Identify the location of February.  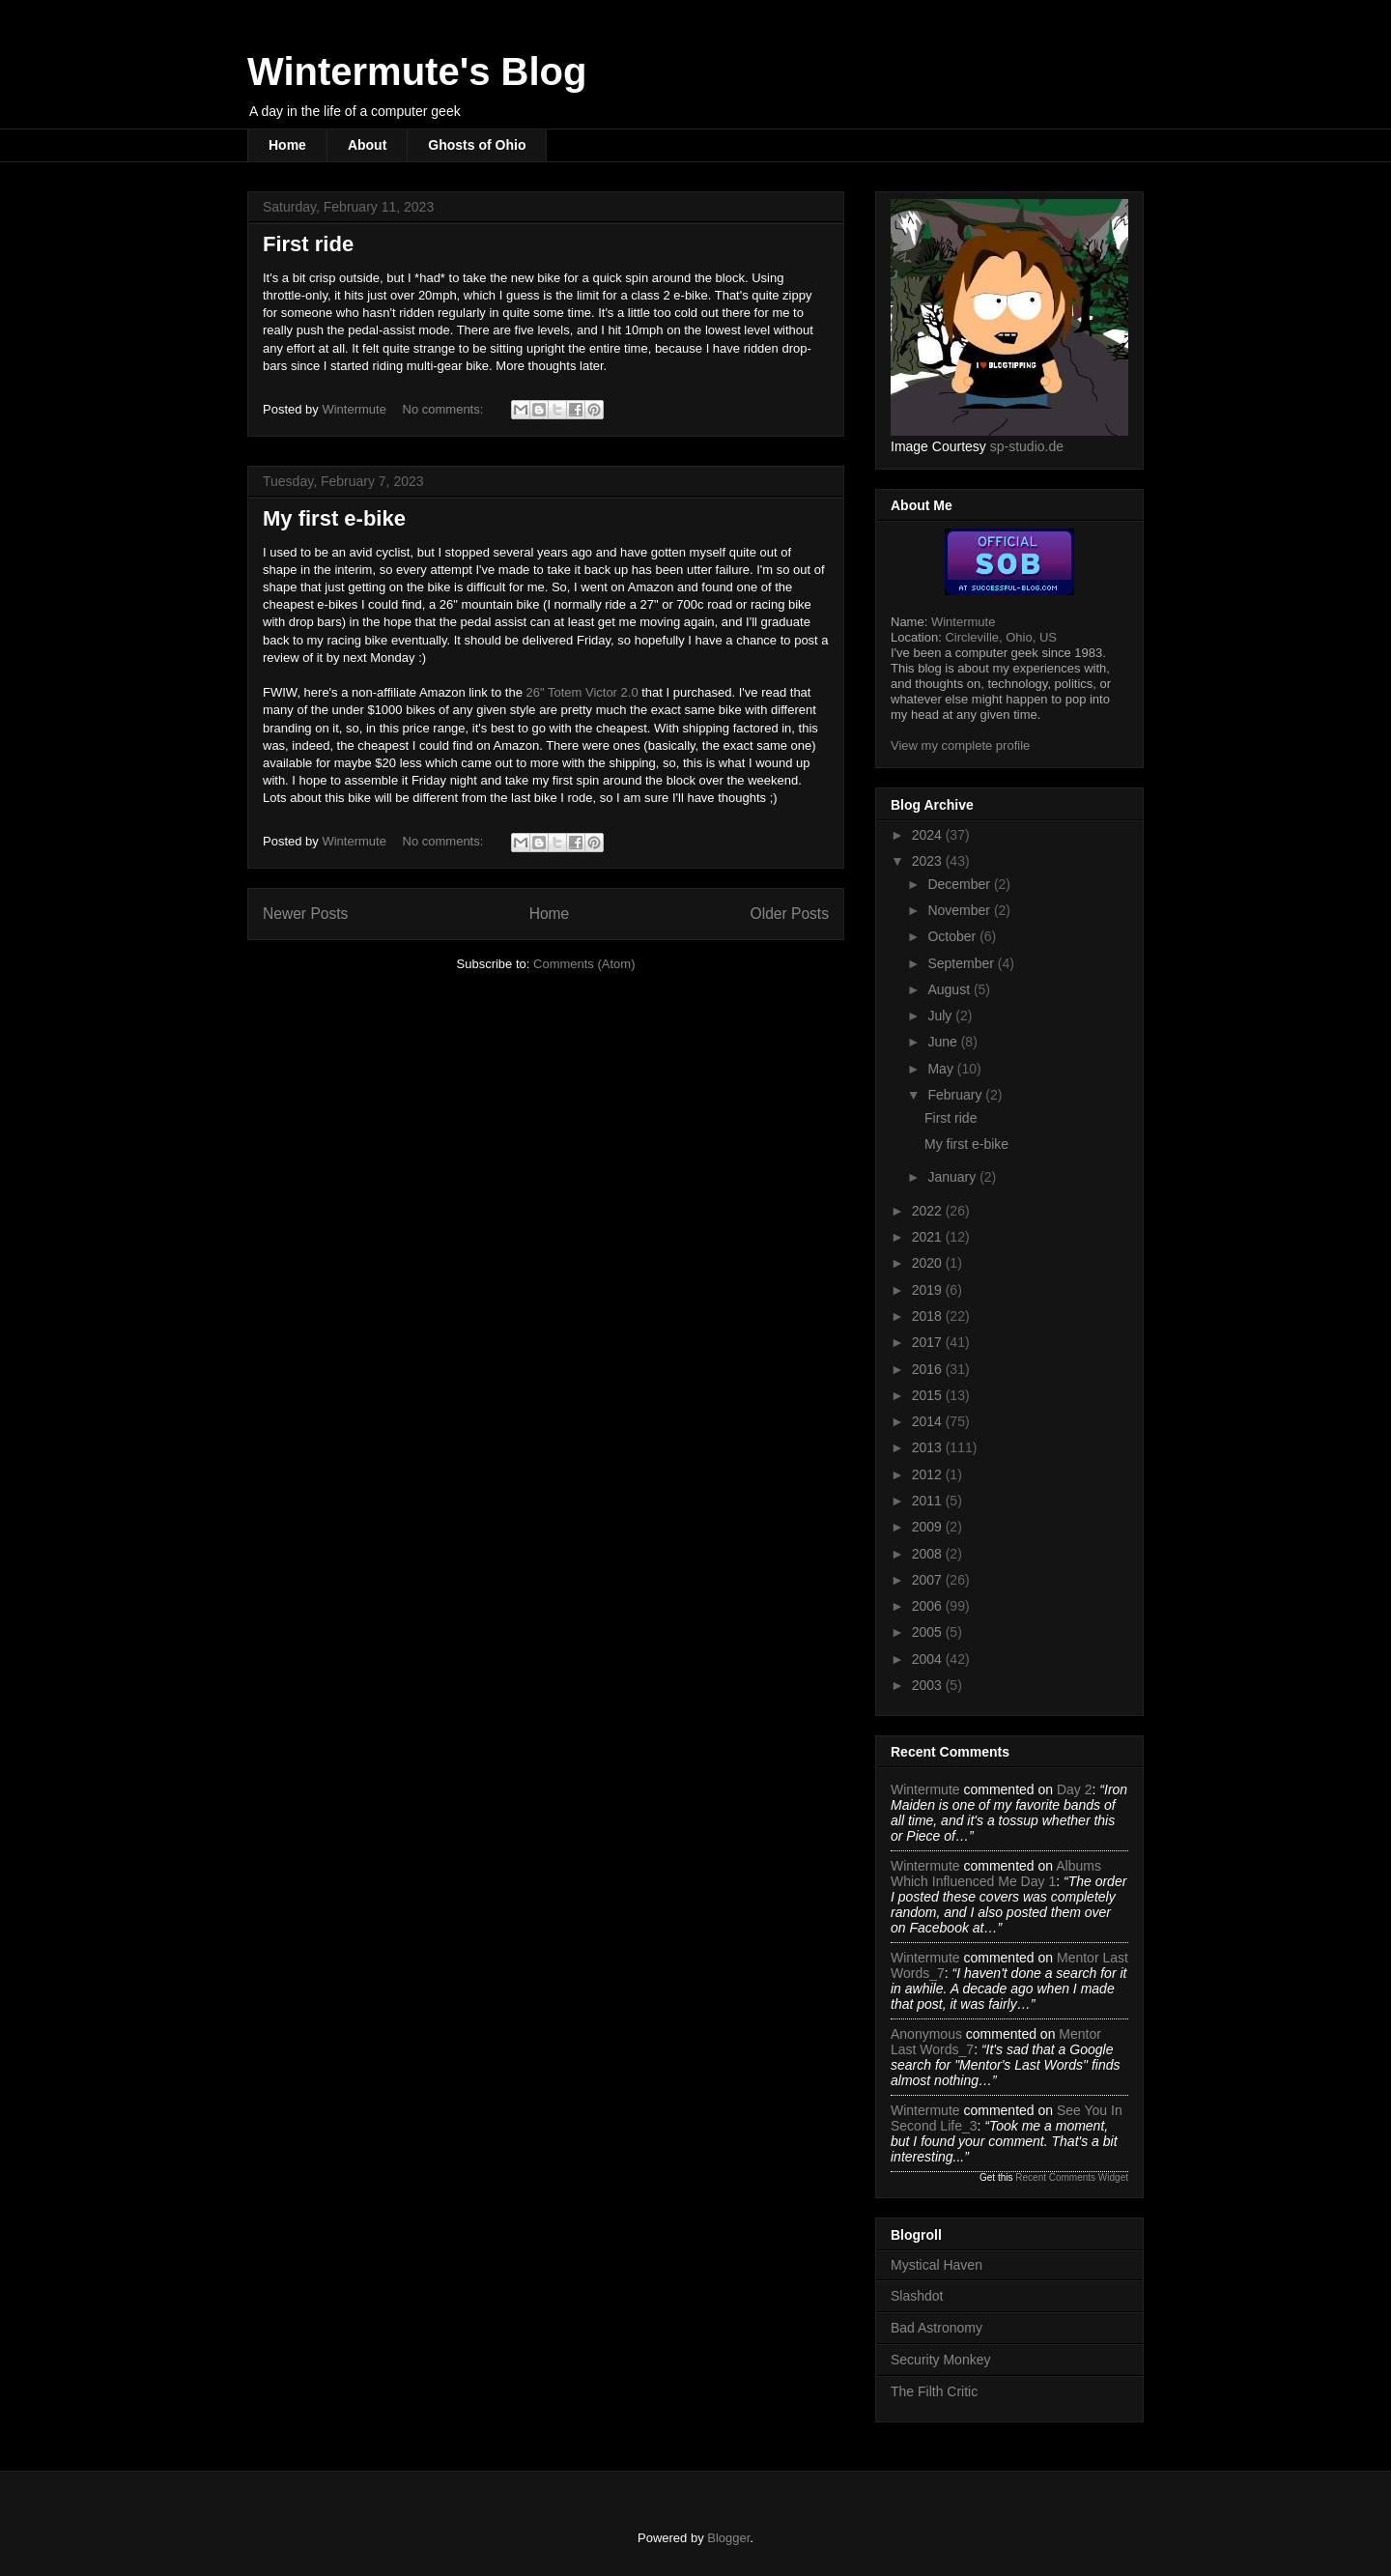
(956, 1094).